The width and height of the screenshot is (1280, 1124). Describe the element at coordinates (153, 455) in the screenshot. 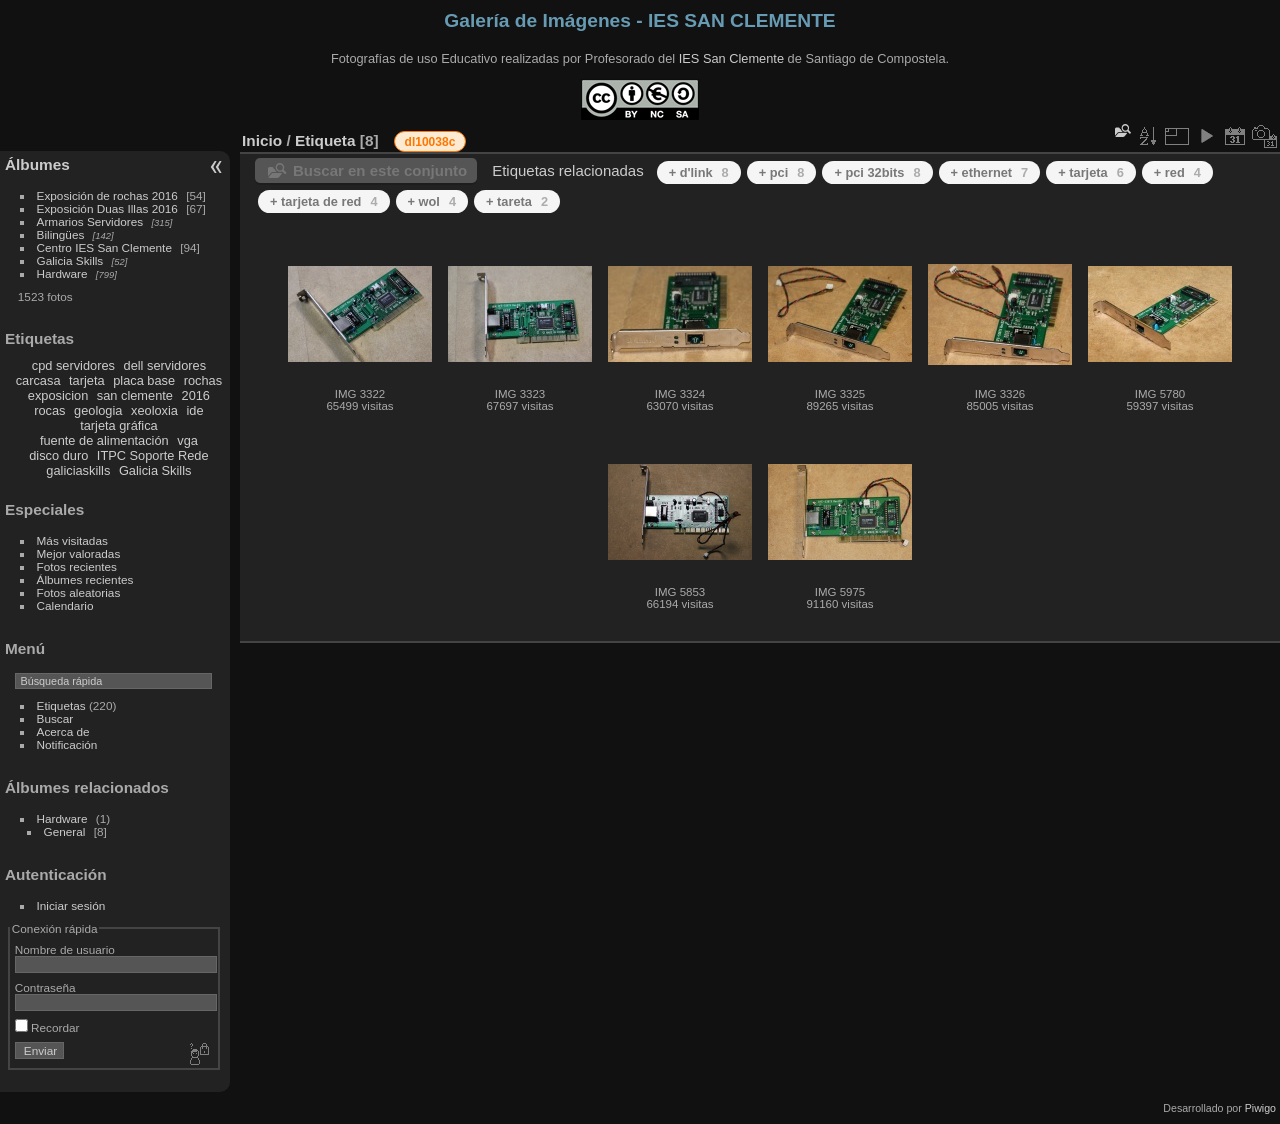

I see `ITPC Soporte Rede` at that location.